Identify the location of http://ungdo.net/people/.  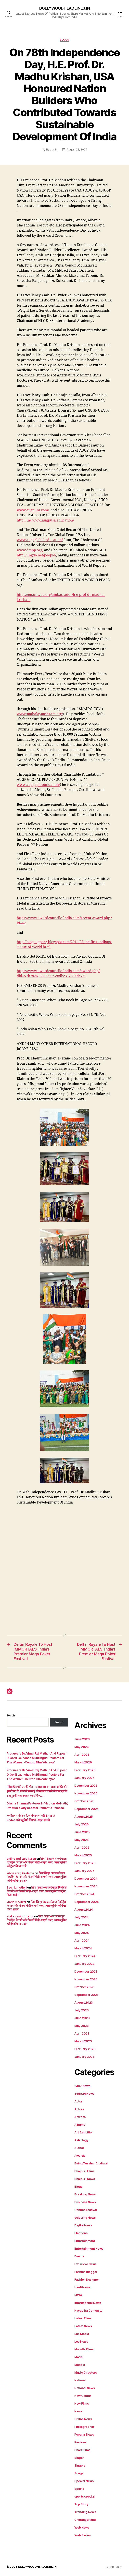
(36, 555).